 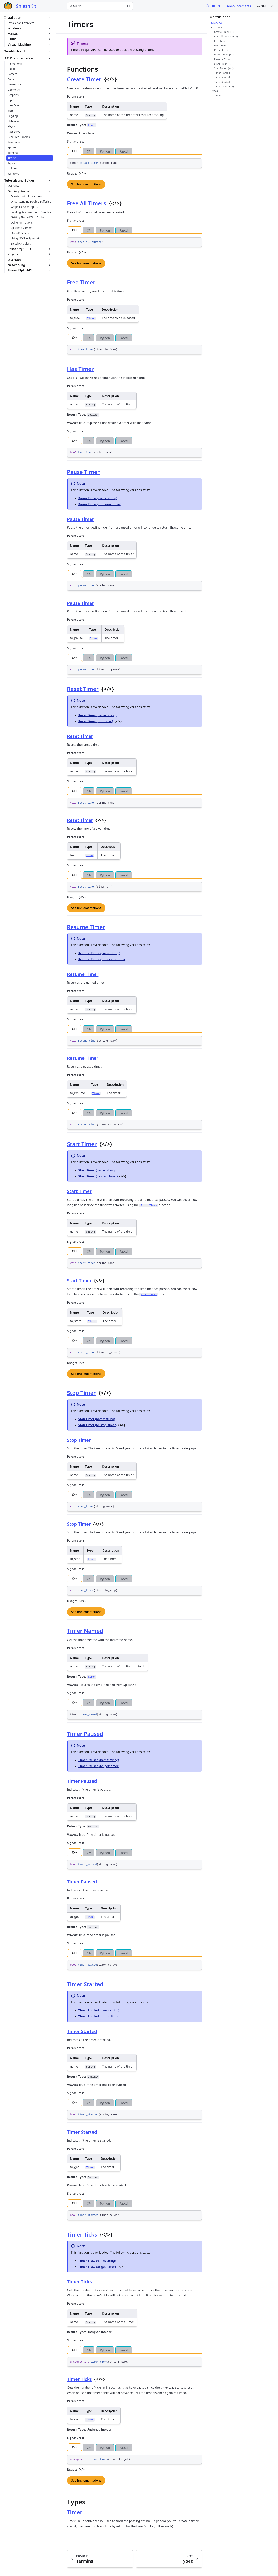 I want to click on Has Timer, so click(x=80, y=368).